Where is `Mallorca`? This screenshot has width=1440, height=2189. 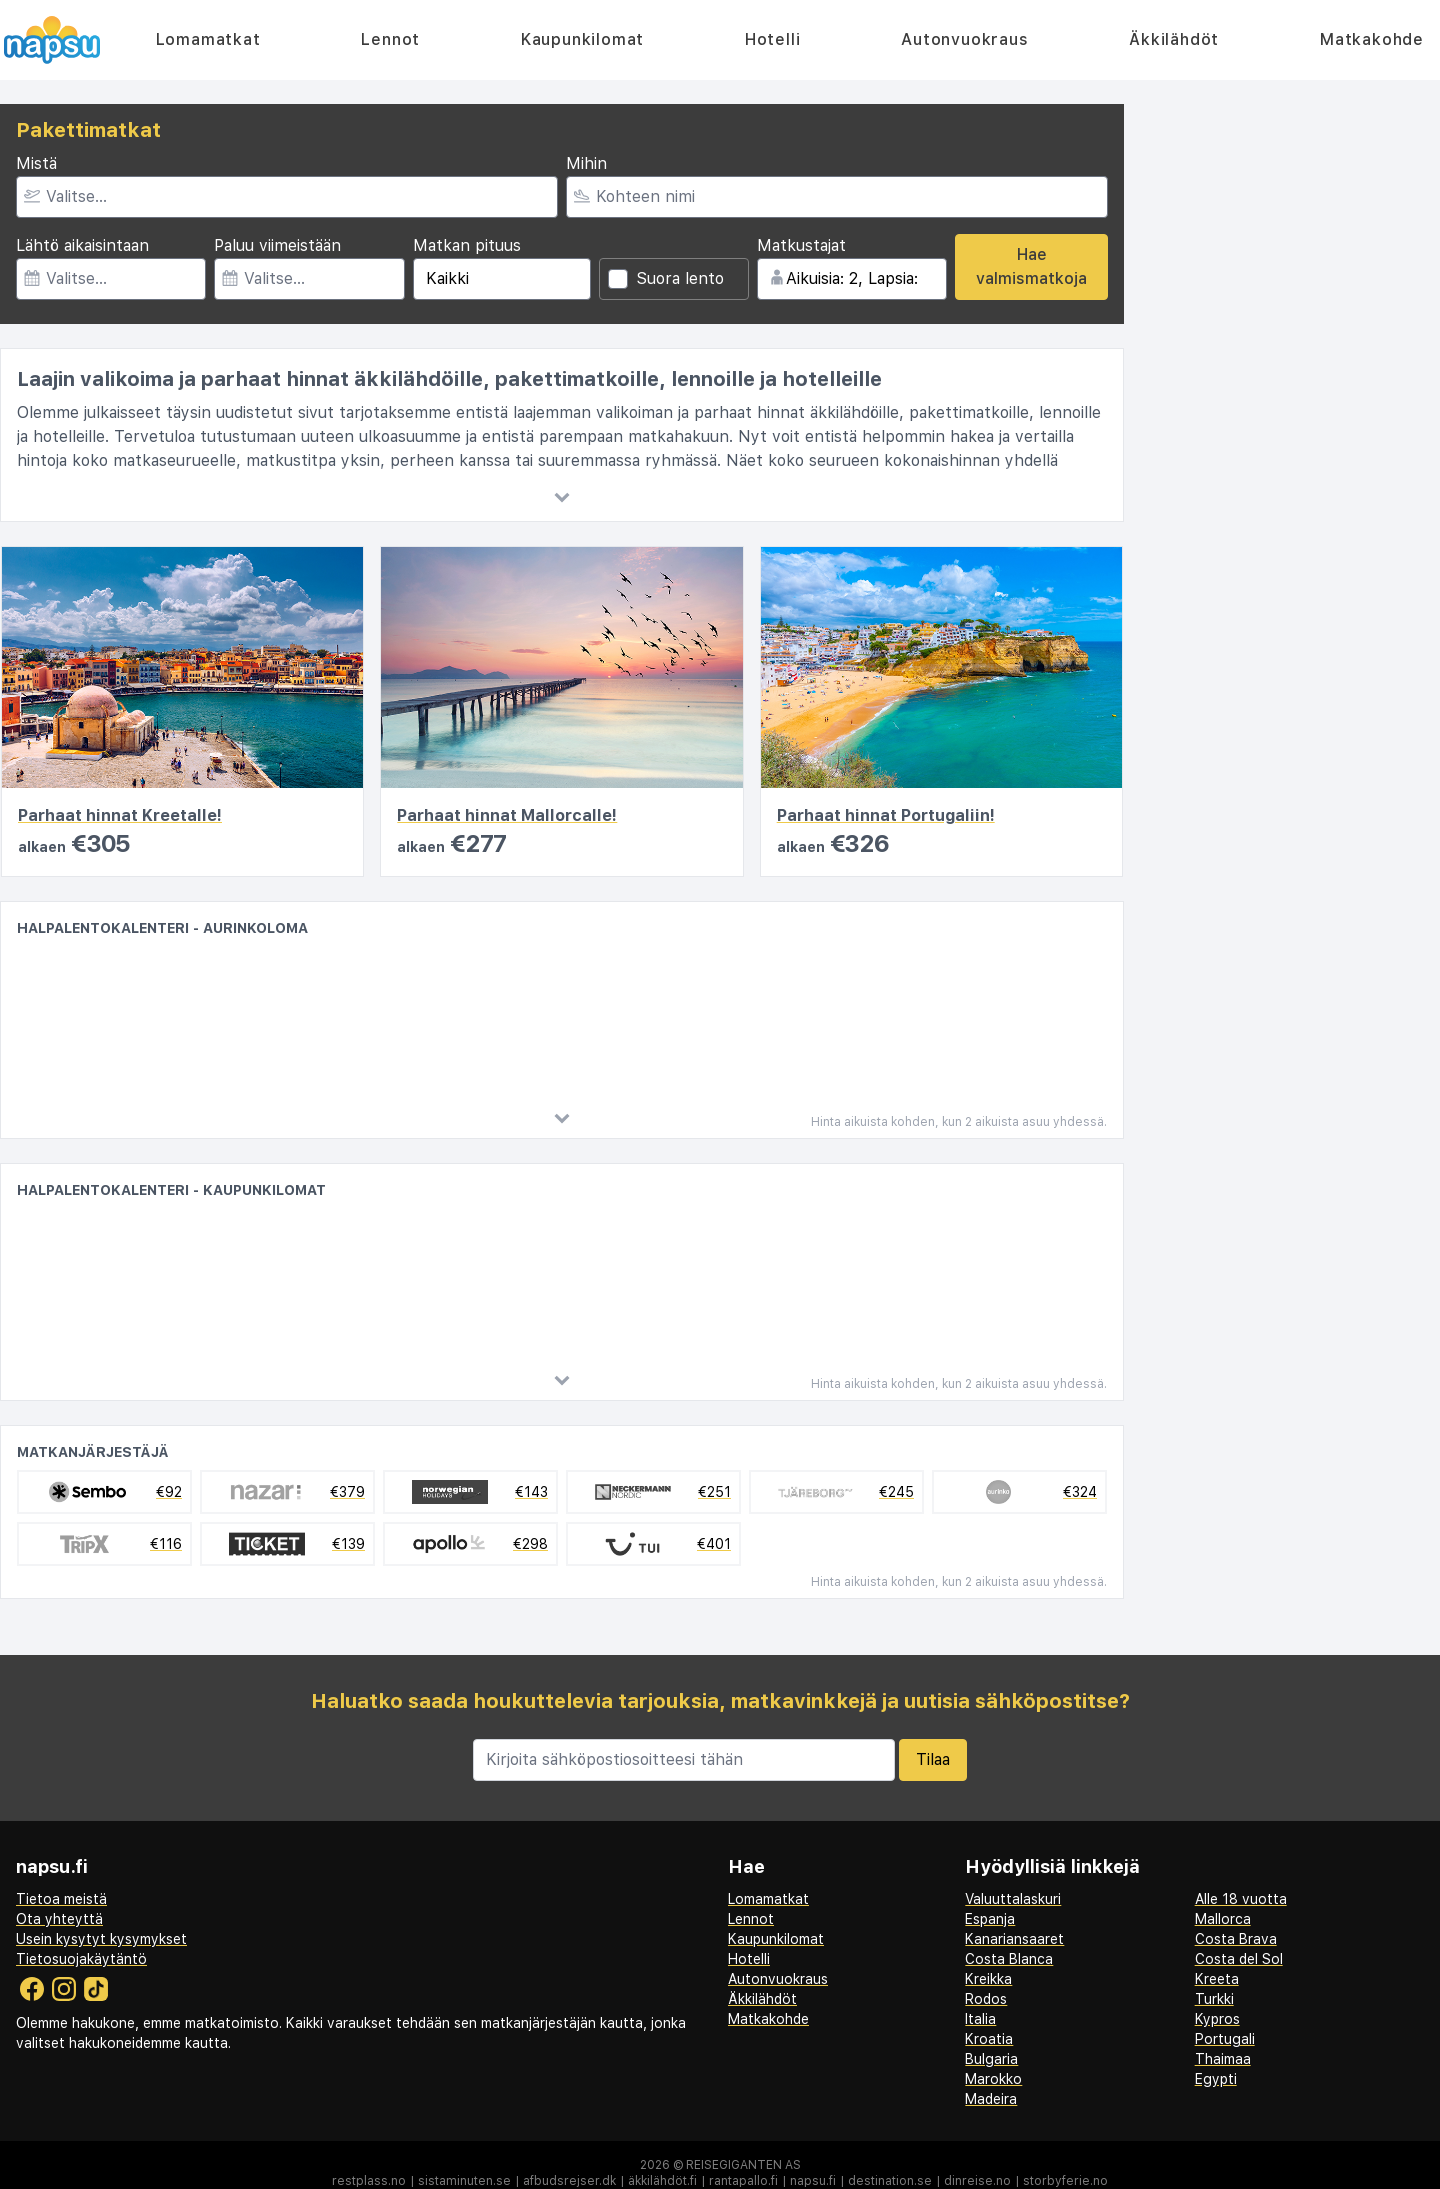
Mallorca is located at coordinates (1223, 1919).